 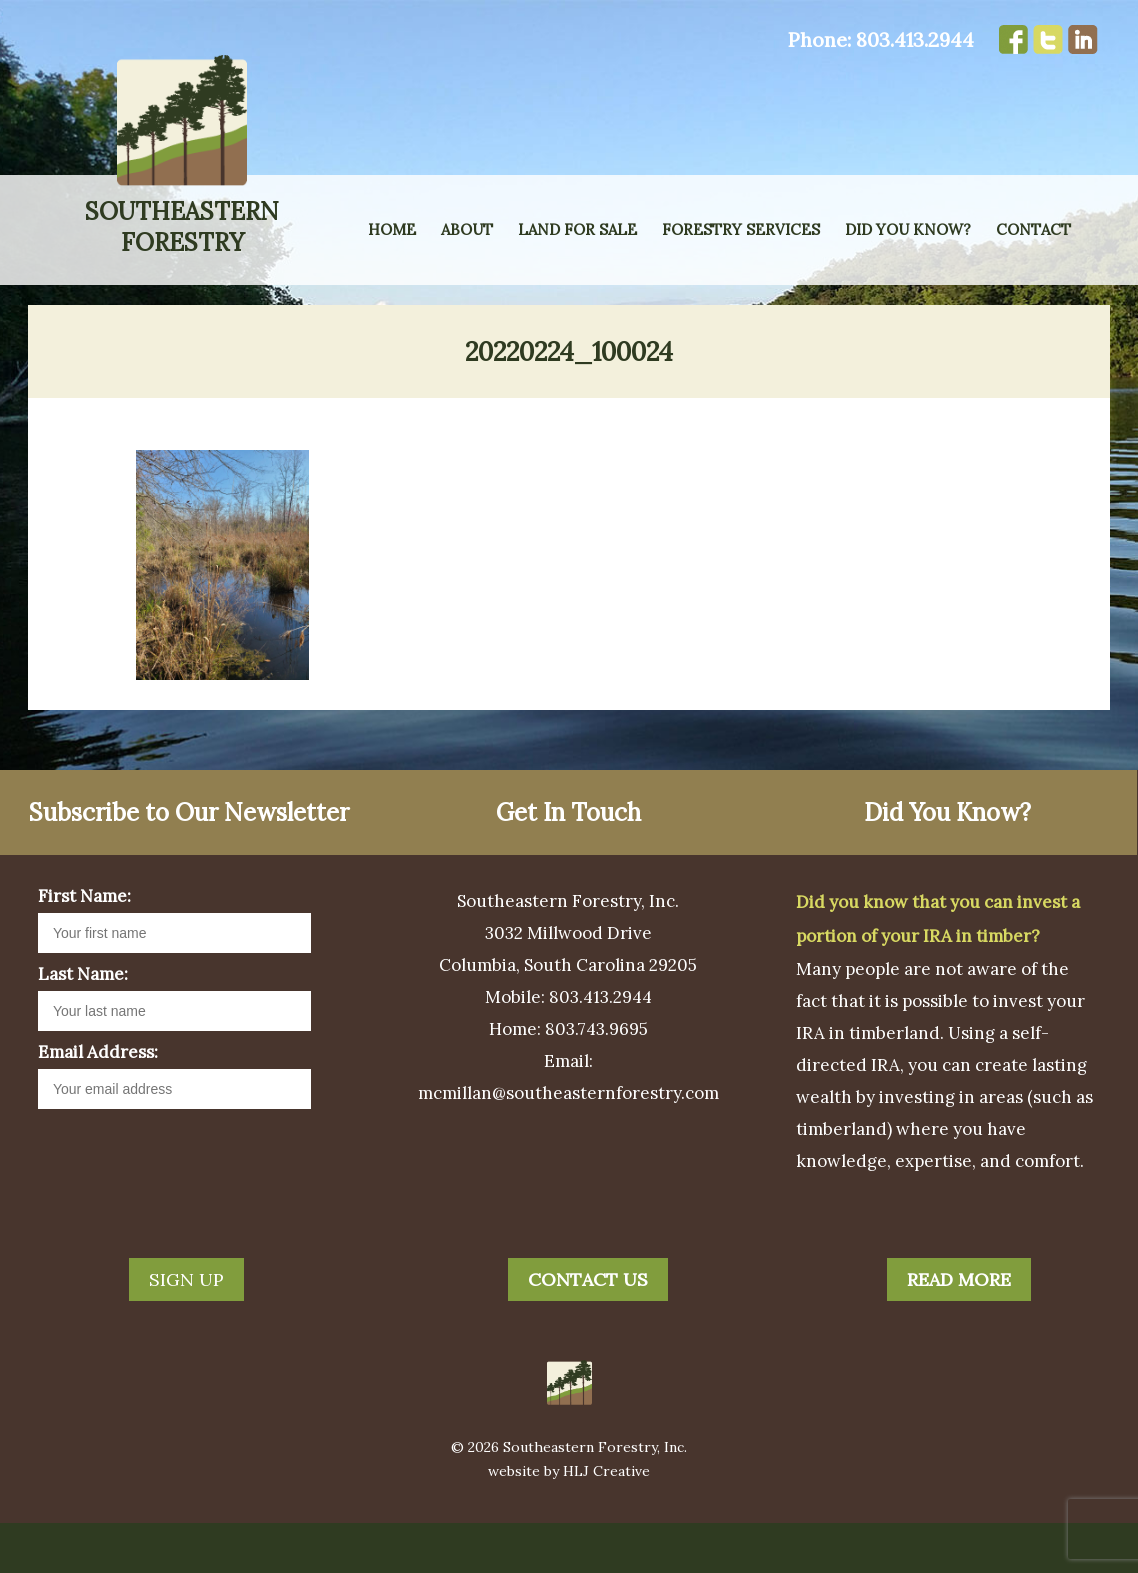 I want to click on Forestry Services, so click(x=741, y=229).